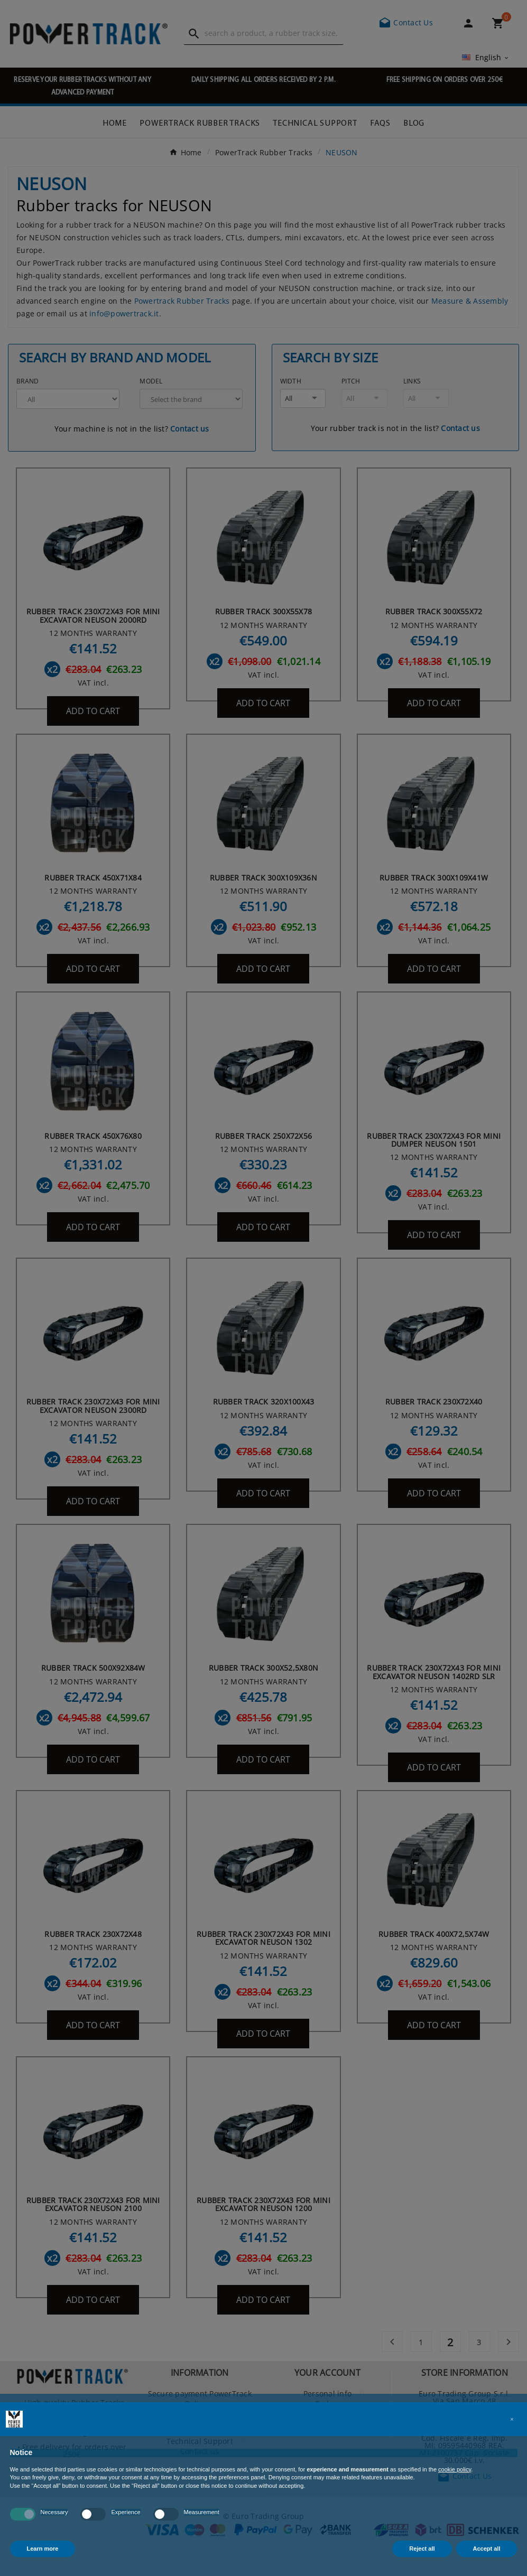  Describe the element at coordinates (454, 2469) in the screenshot. I see `cookie policy [button]` at that location.